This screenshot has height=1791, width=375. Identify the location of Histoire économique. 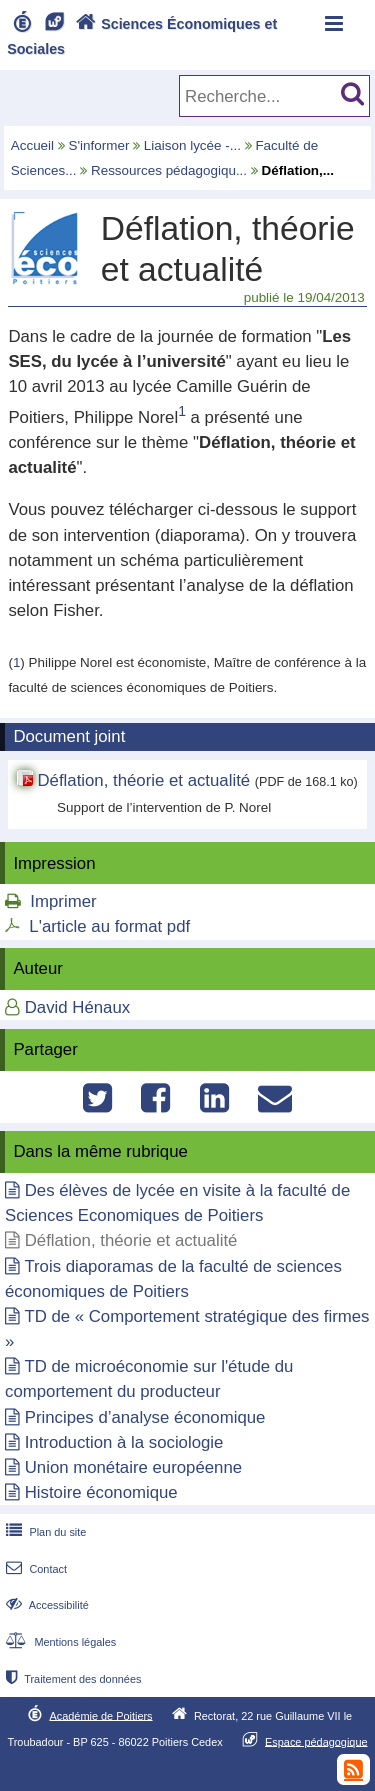
(101, 1492).